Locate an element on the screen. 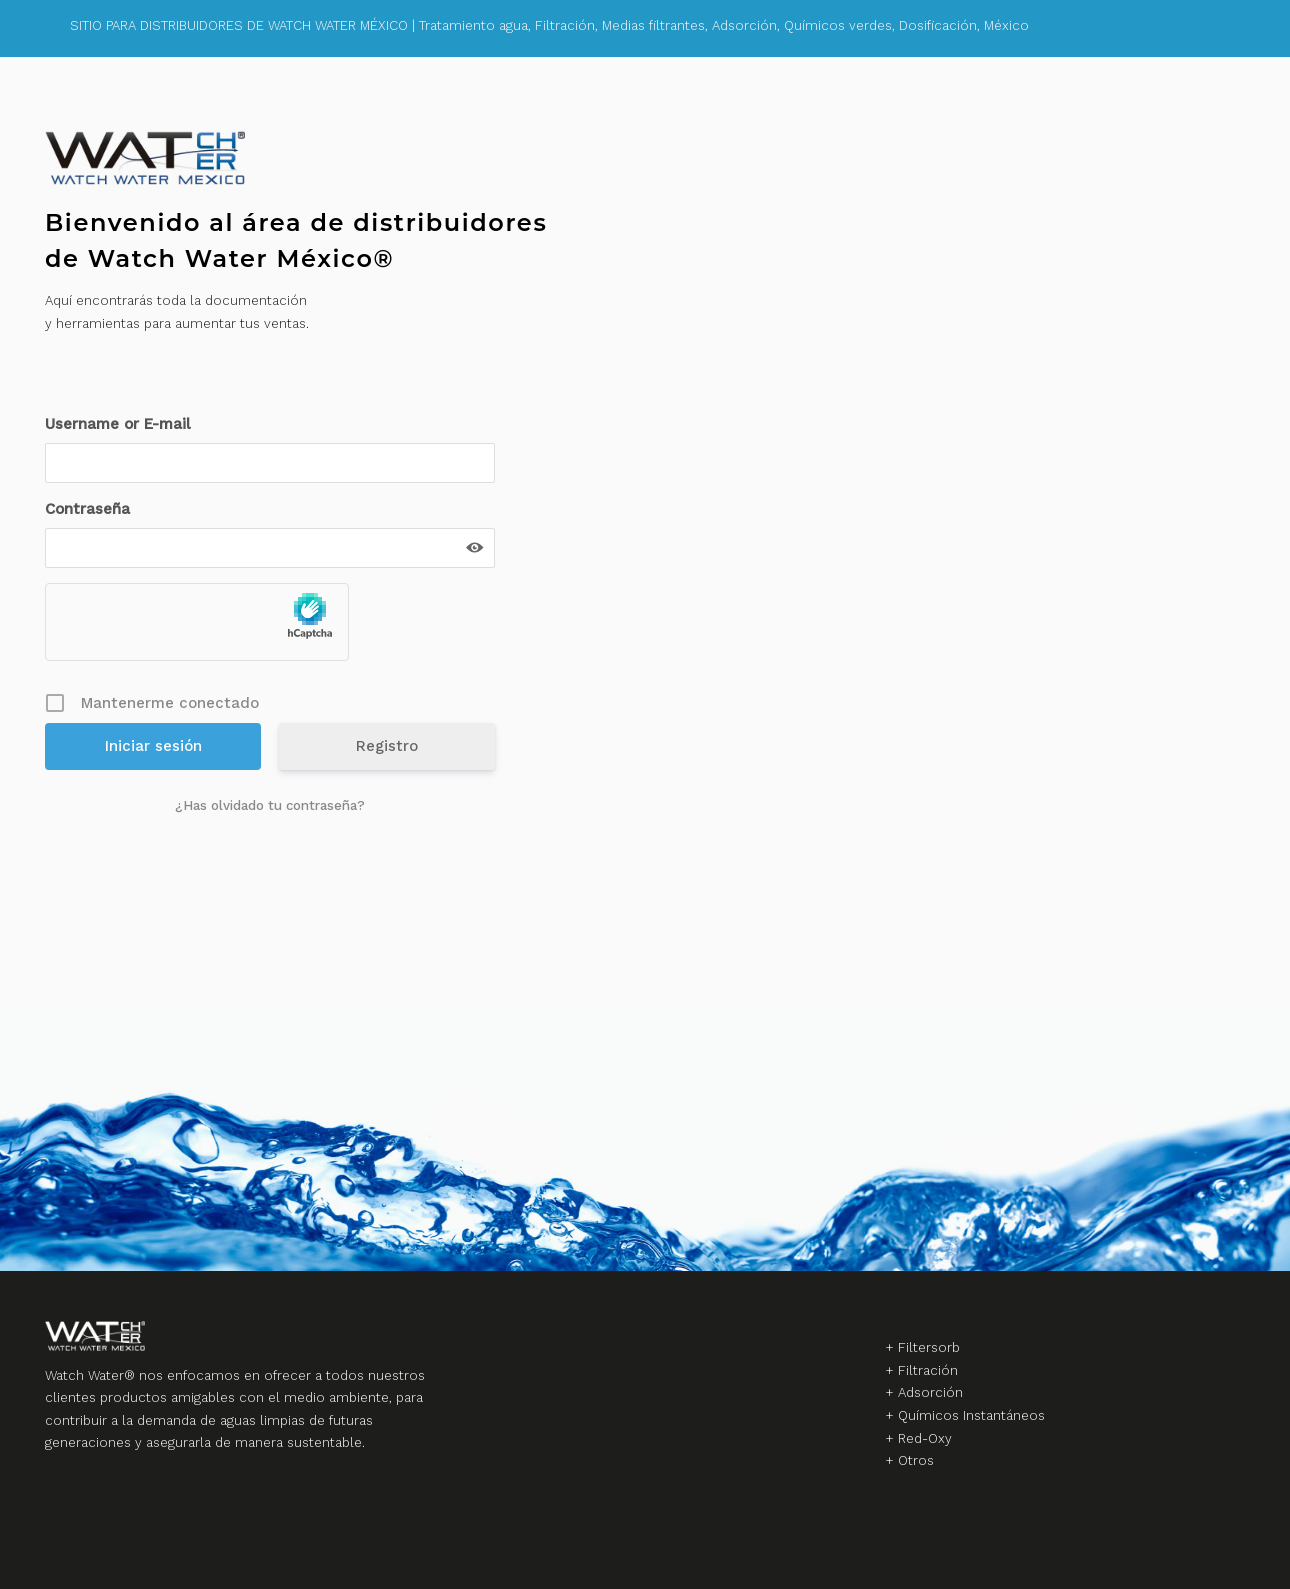 The width and height of the screenshot is (1290, 1589). Red-Oxy is located at coordinates (925, 1438).